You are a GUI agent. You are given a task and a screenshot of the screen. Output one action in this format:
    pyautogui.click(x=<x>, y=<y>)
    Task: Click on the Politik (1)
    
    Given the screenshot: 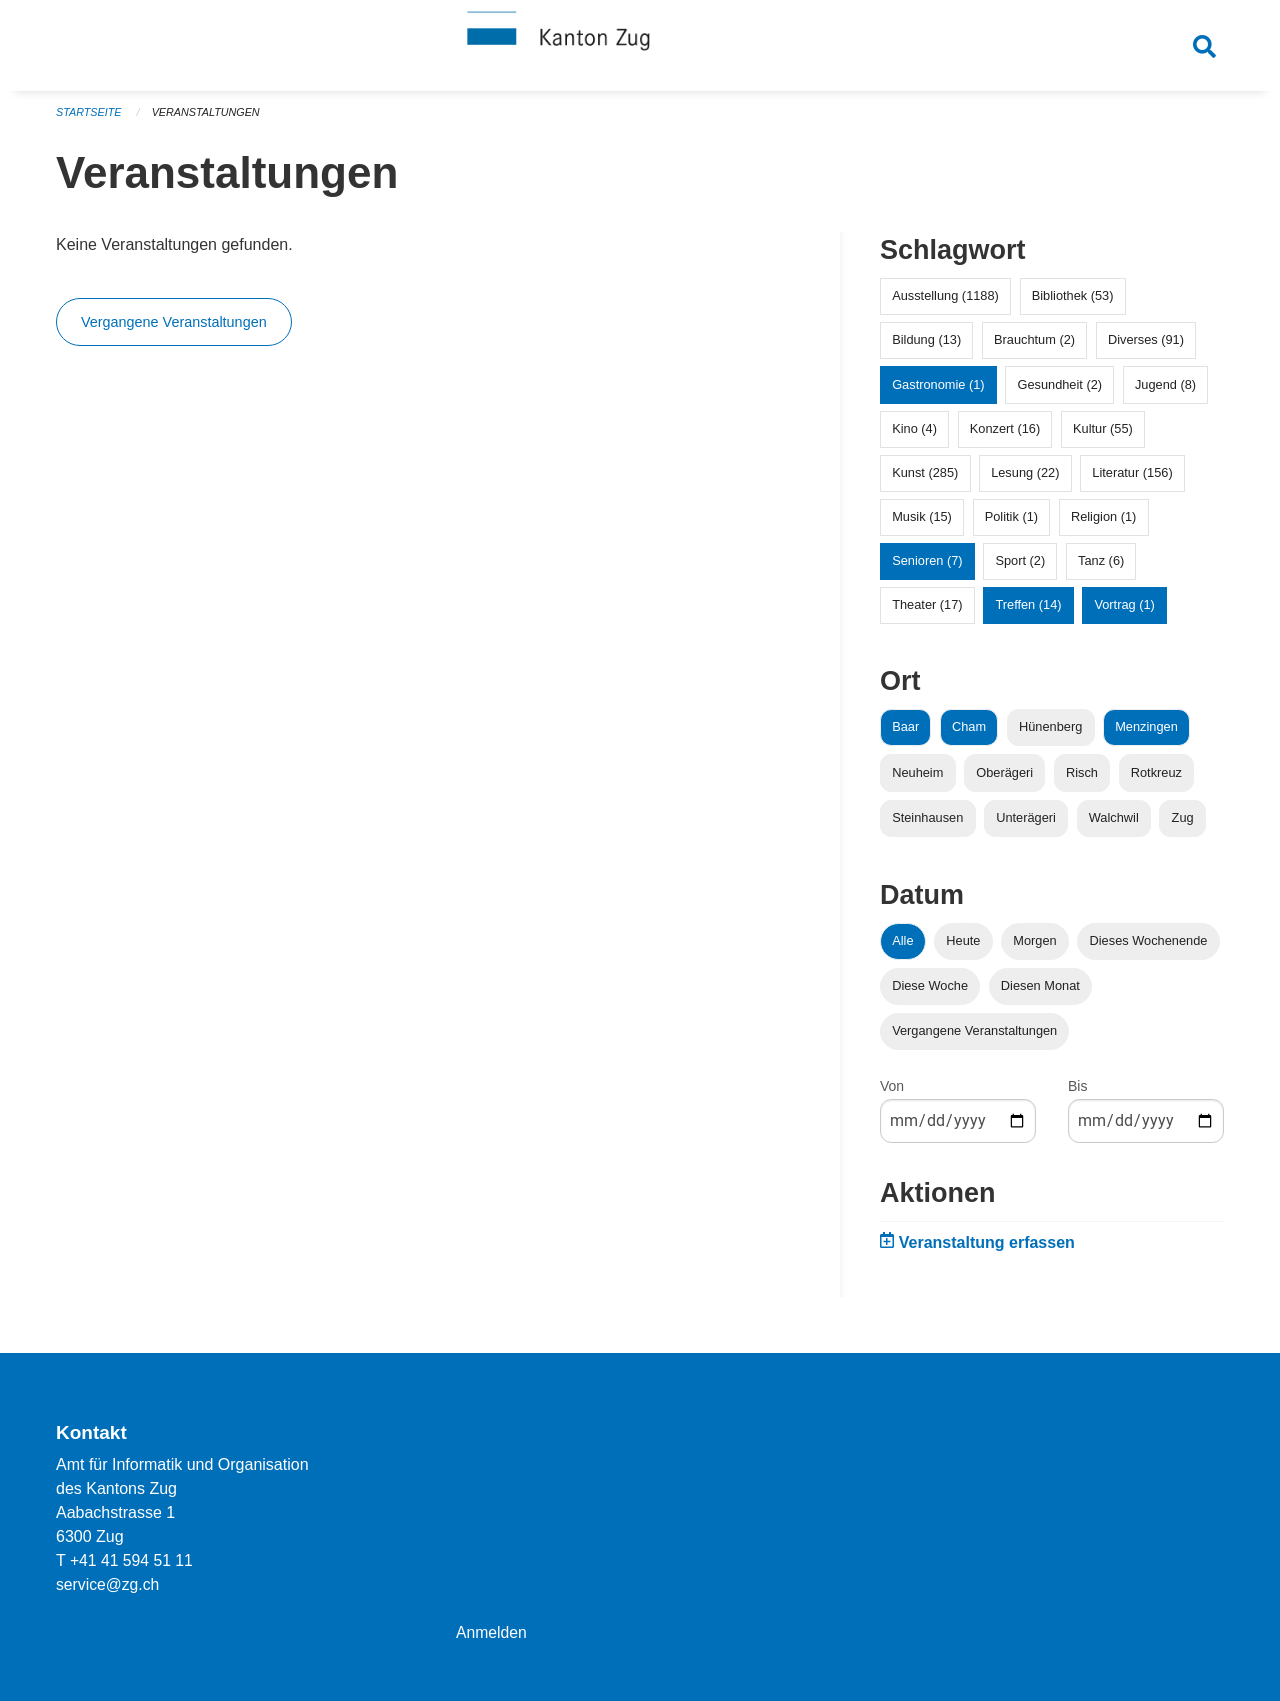 What is the action you would take?
    pyautogui.click(x=1011, y=524)
    